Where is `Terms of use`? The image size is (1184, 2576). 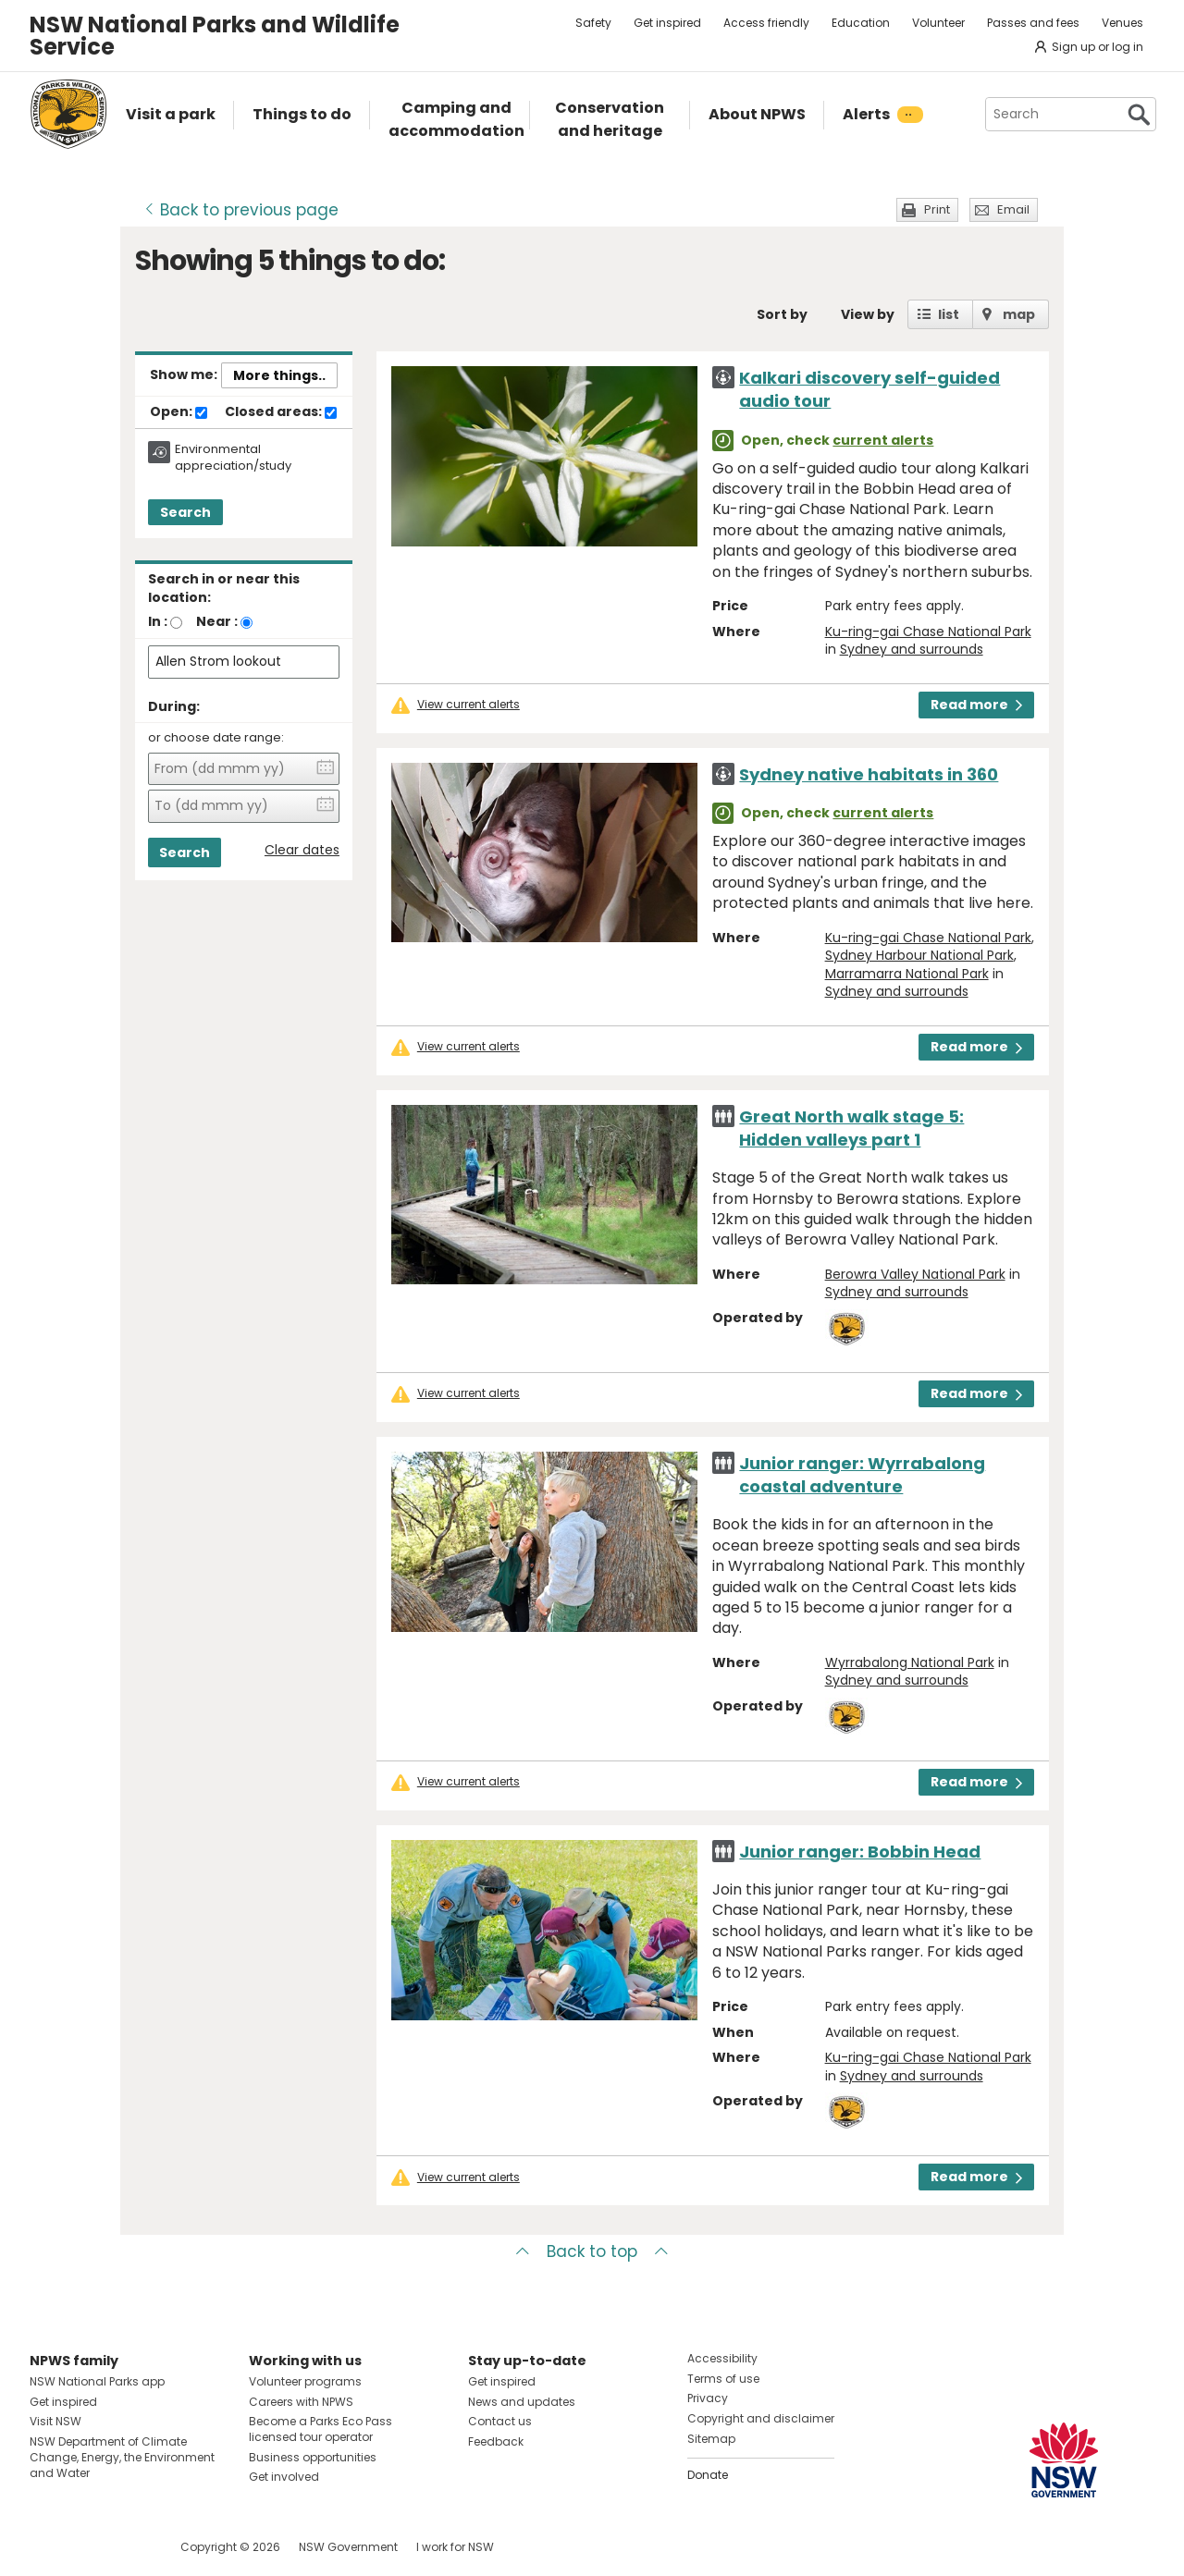
Terms of use is located at coordinates (723, 2378).